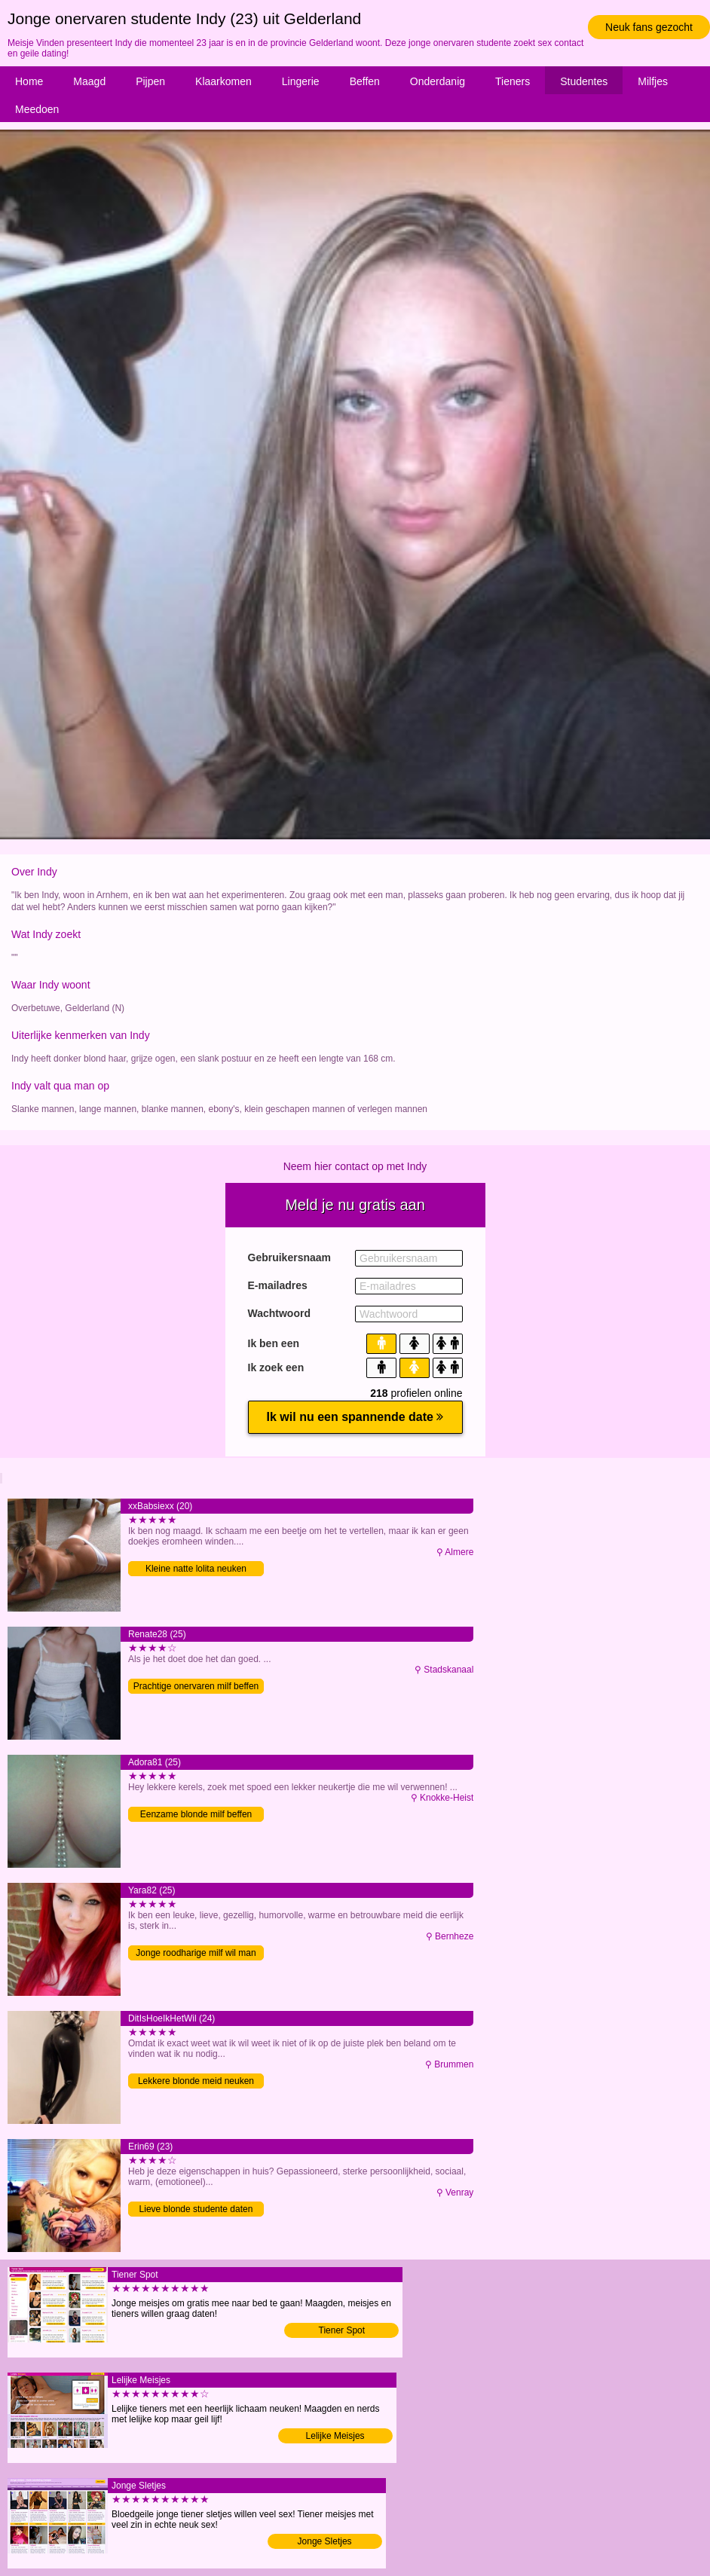 Image resolution: width=710 pixels, height=2576 pixels. What do you see at coordinates (150, 81) in the screenshot?
I see `Pijpen` at bounding box center [150, 81].